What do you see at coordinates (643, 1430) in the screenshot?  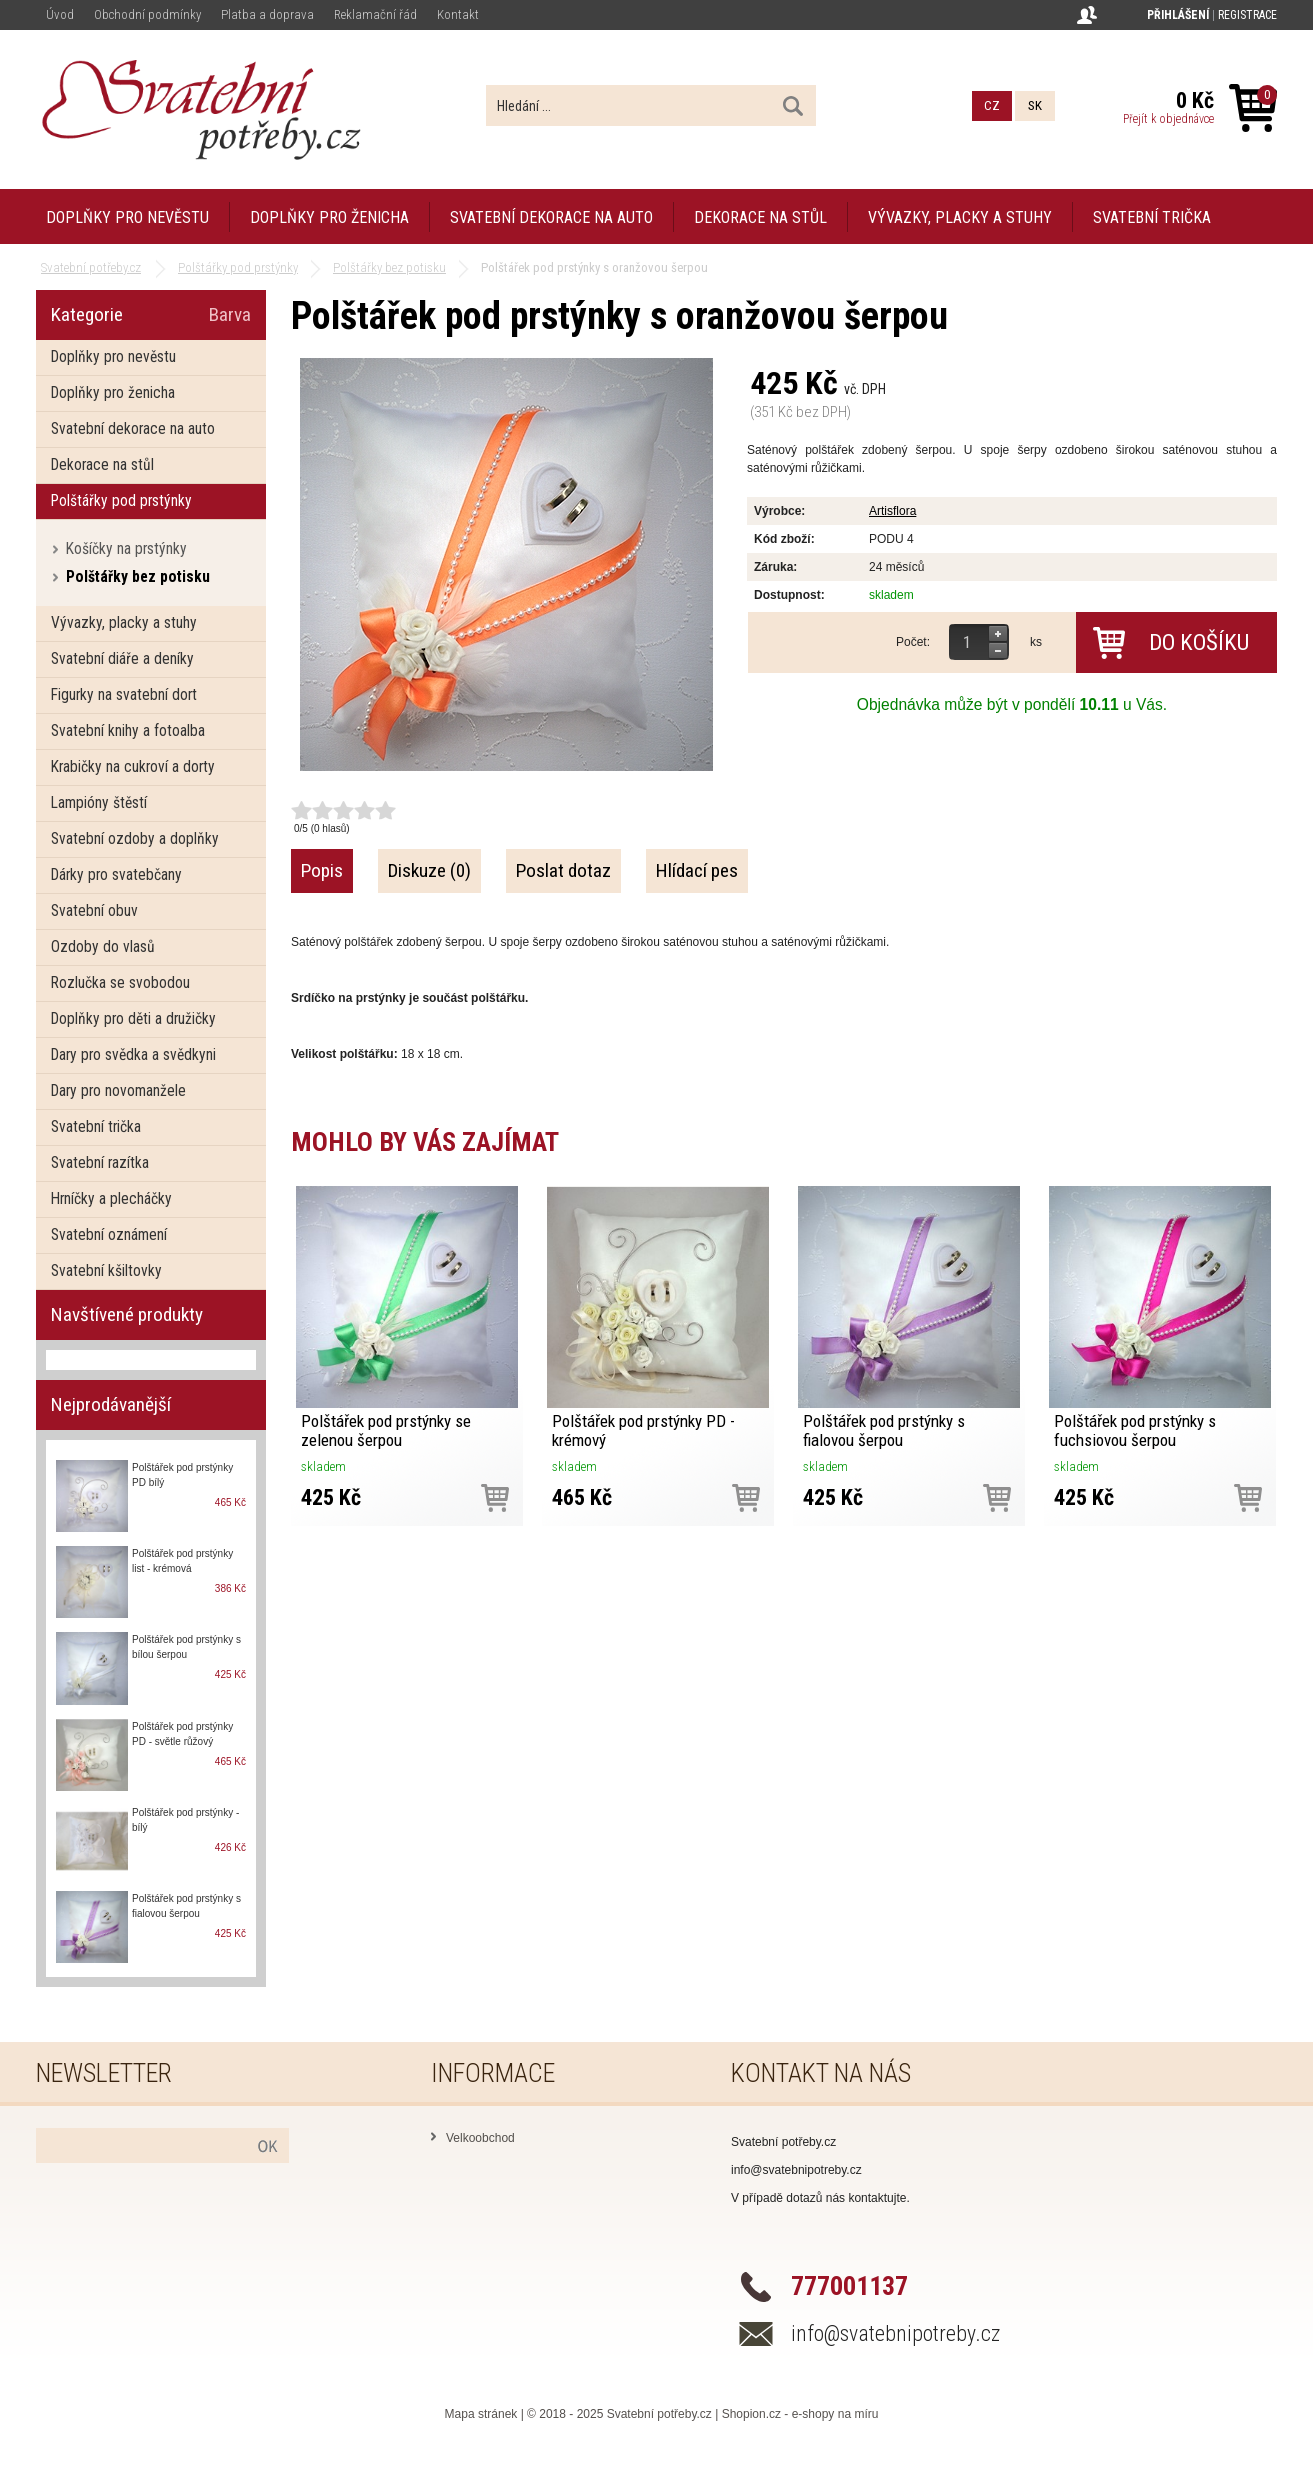 I see `Polštářek pod prstýnky PD - krémový` at bounding box center [643, 1430].